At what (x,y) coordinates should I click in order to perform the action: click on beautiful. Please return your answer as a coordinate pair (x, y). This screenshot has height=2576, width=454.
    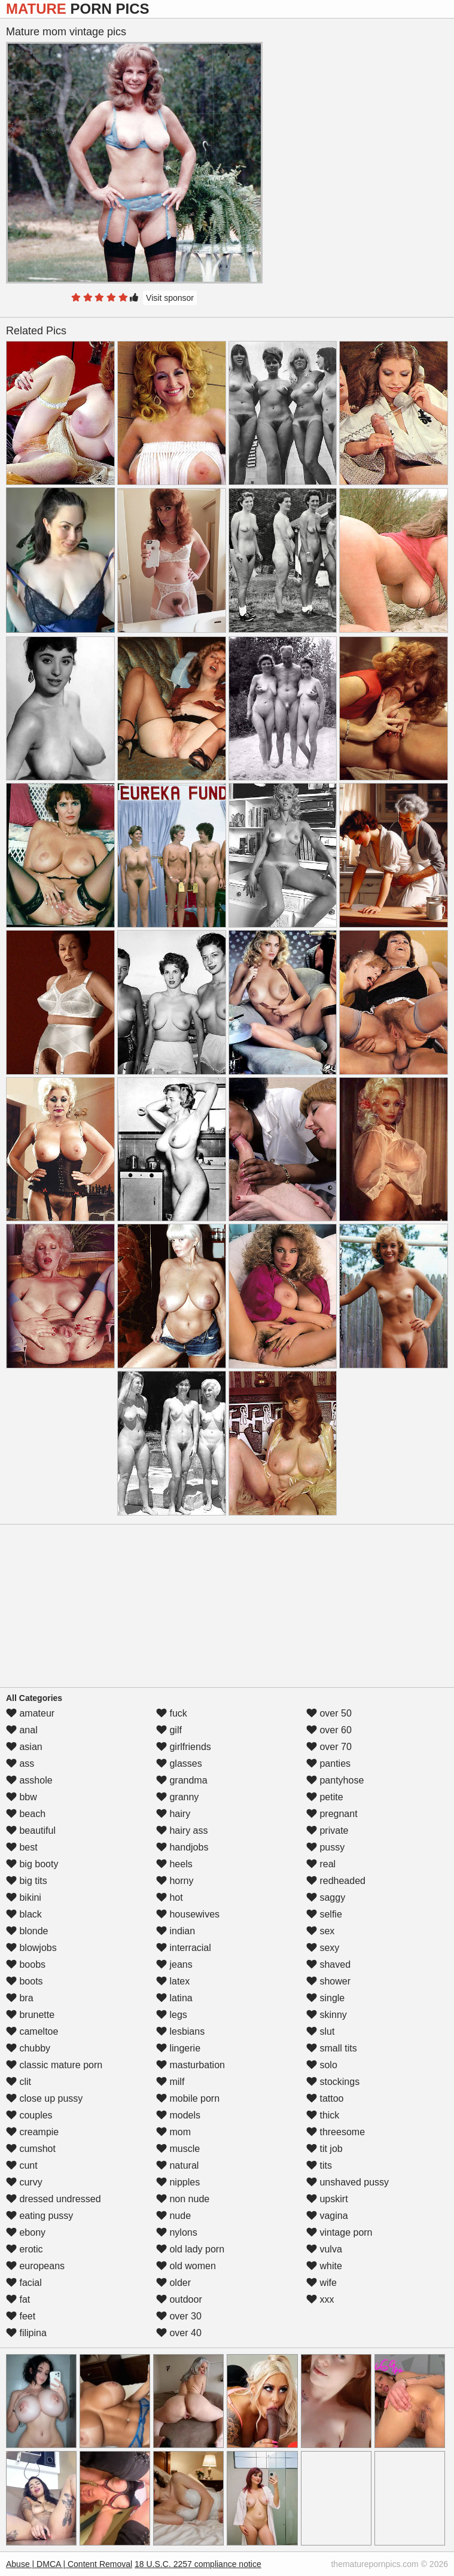
    Looking at the image, I should click on (31, 1830).